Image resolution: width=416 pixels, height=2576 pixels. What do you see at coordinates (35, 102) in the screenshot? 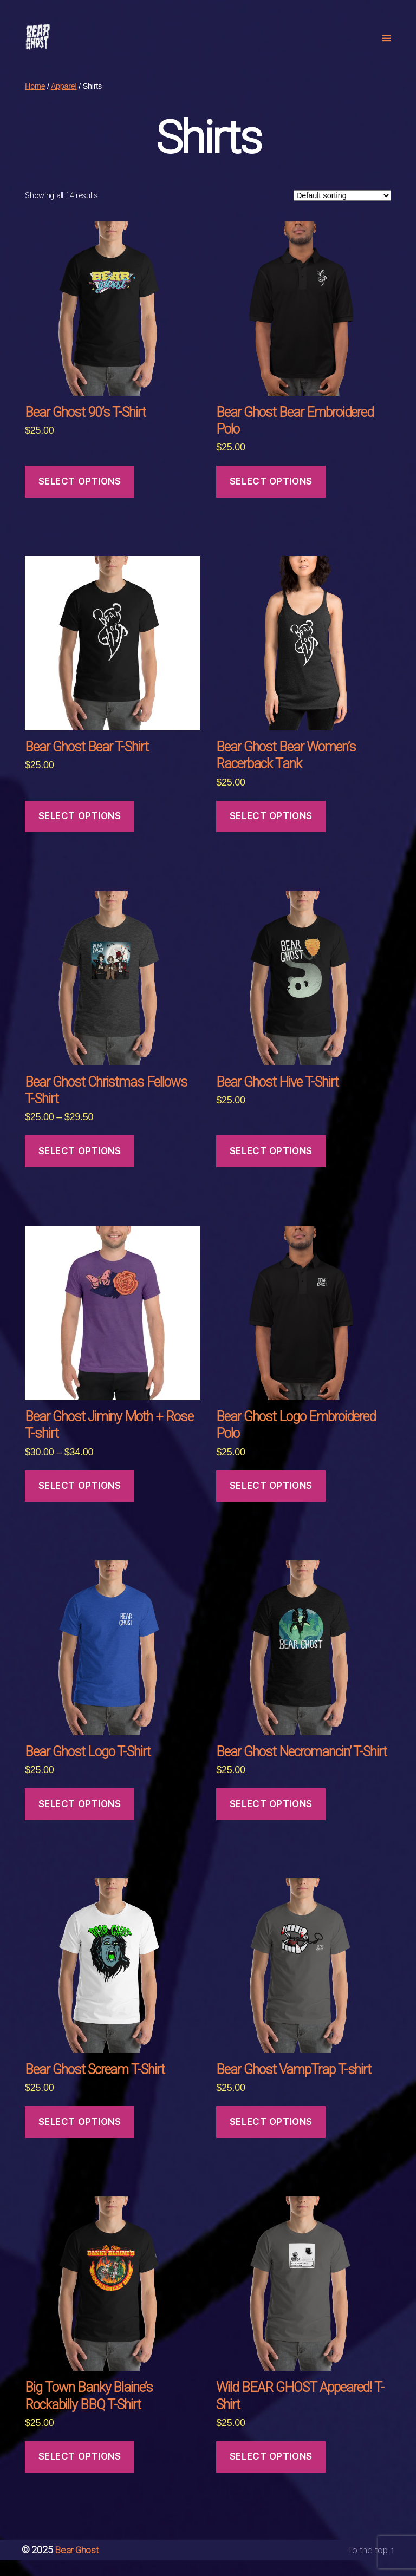
I see `Home` at bounding box center [35, 102].